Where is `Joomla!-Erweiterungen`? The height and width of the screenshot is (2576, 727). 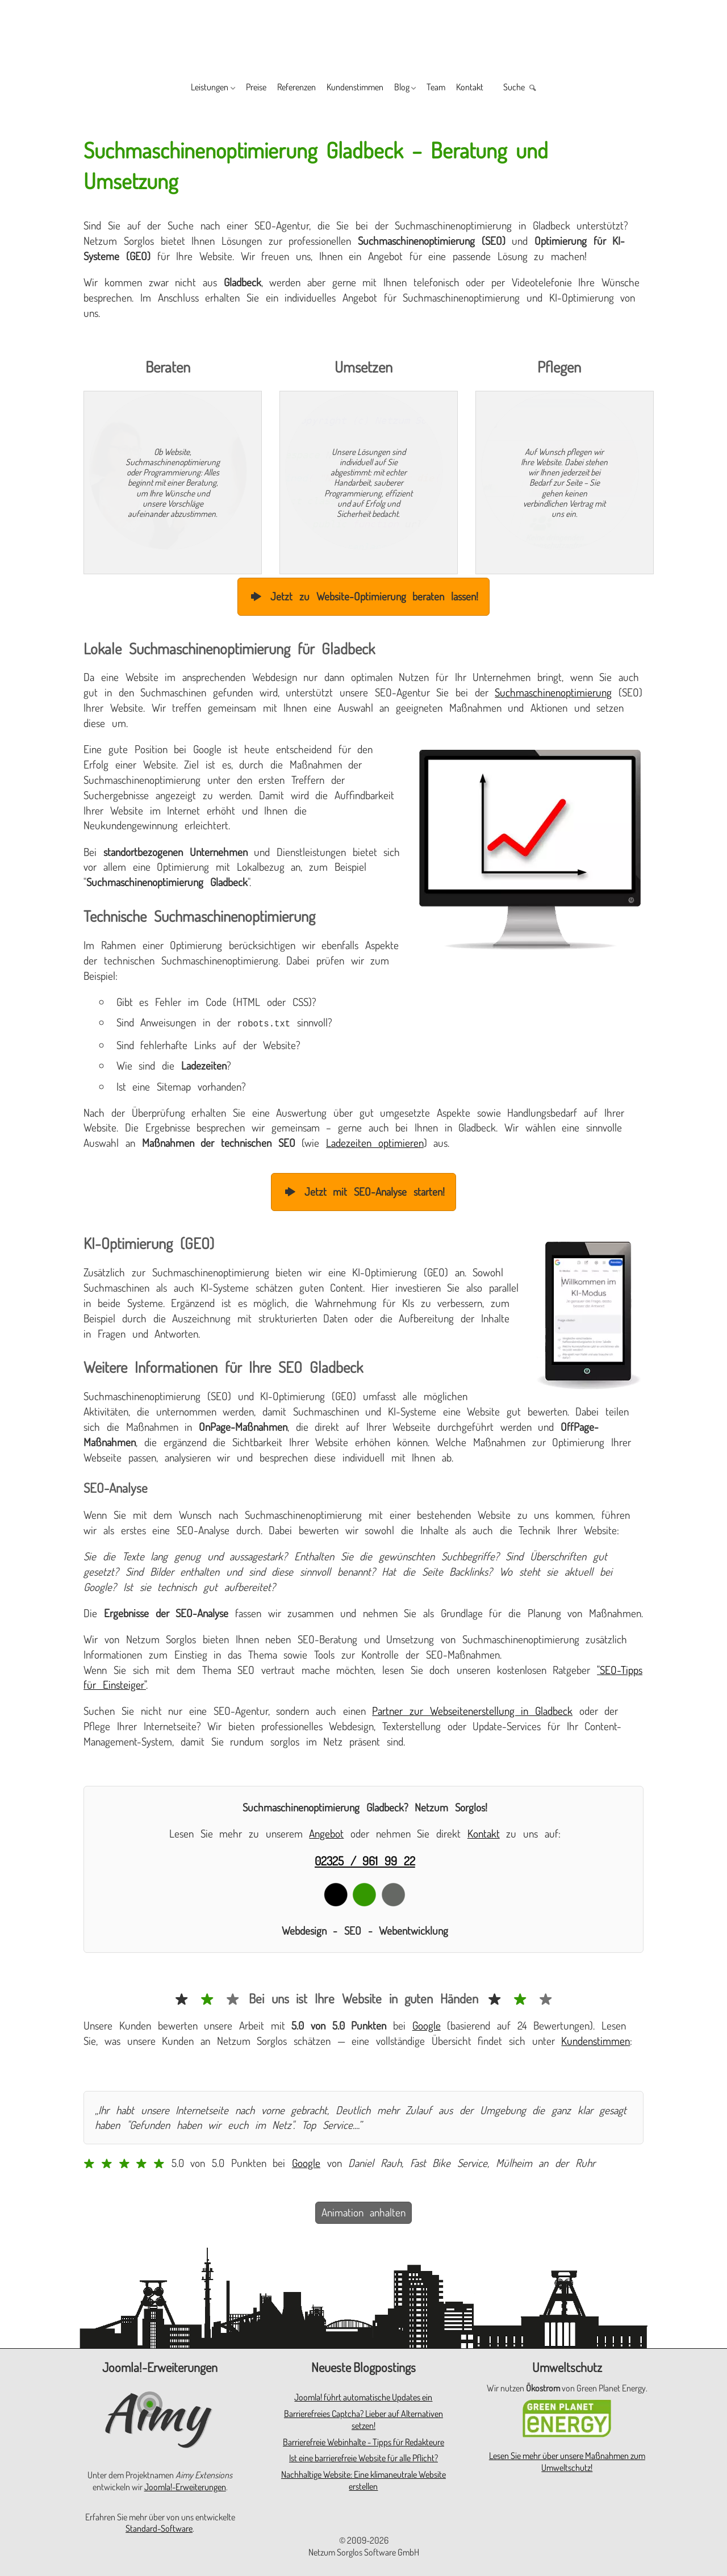
Joomla!-Erweiterungen is located at coordinates (185, 2485).